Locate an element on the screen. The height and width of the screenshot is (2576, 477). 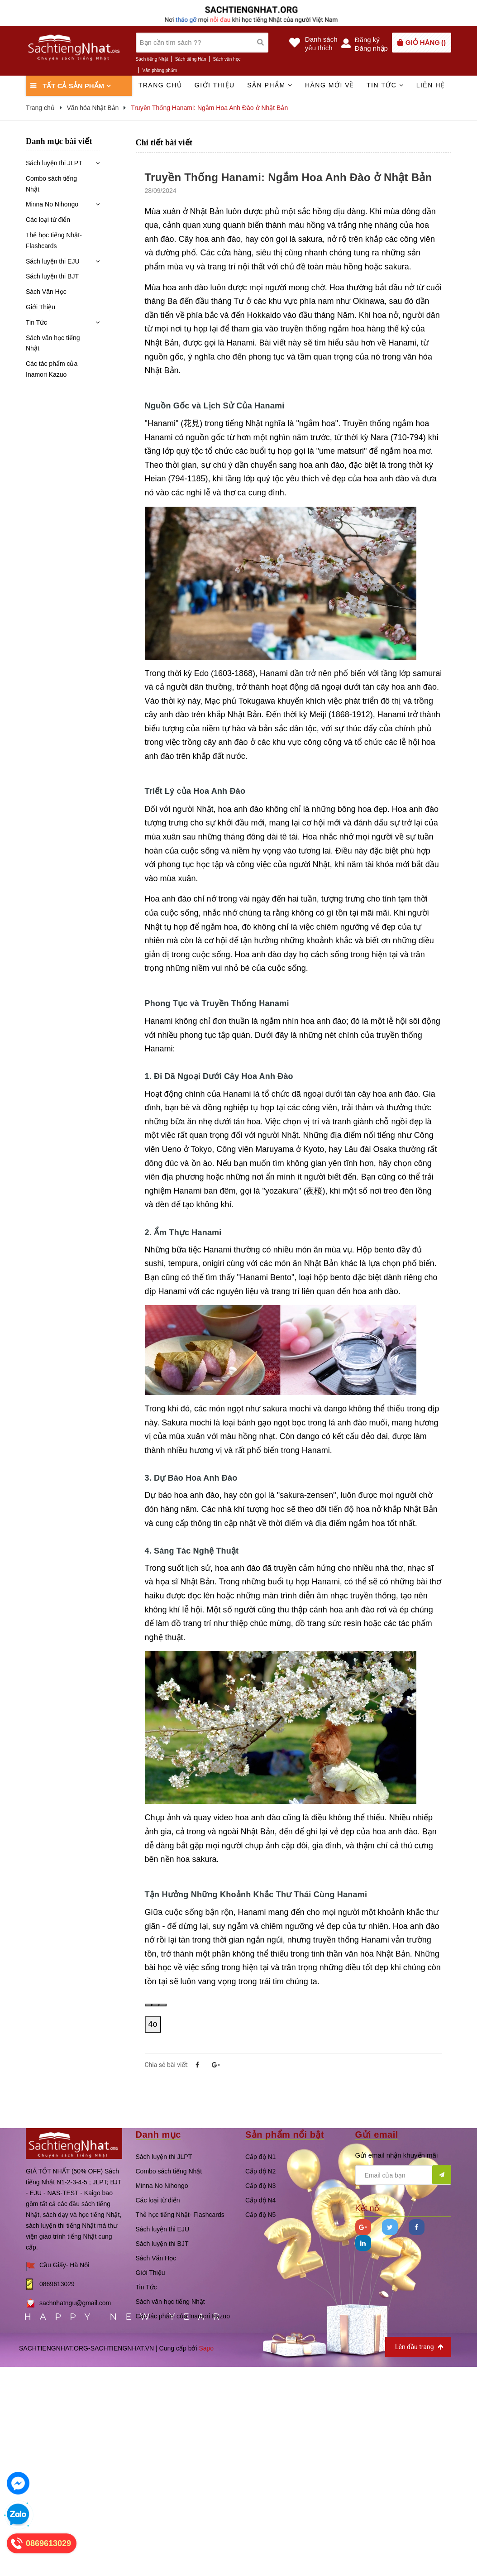
Minna No Nihongo is located at coordinates (52, 204).